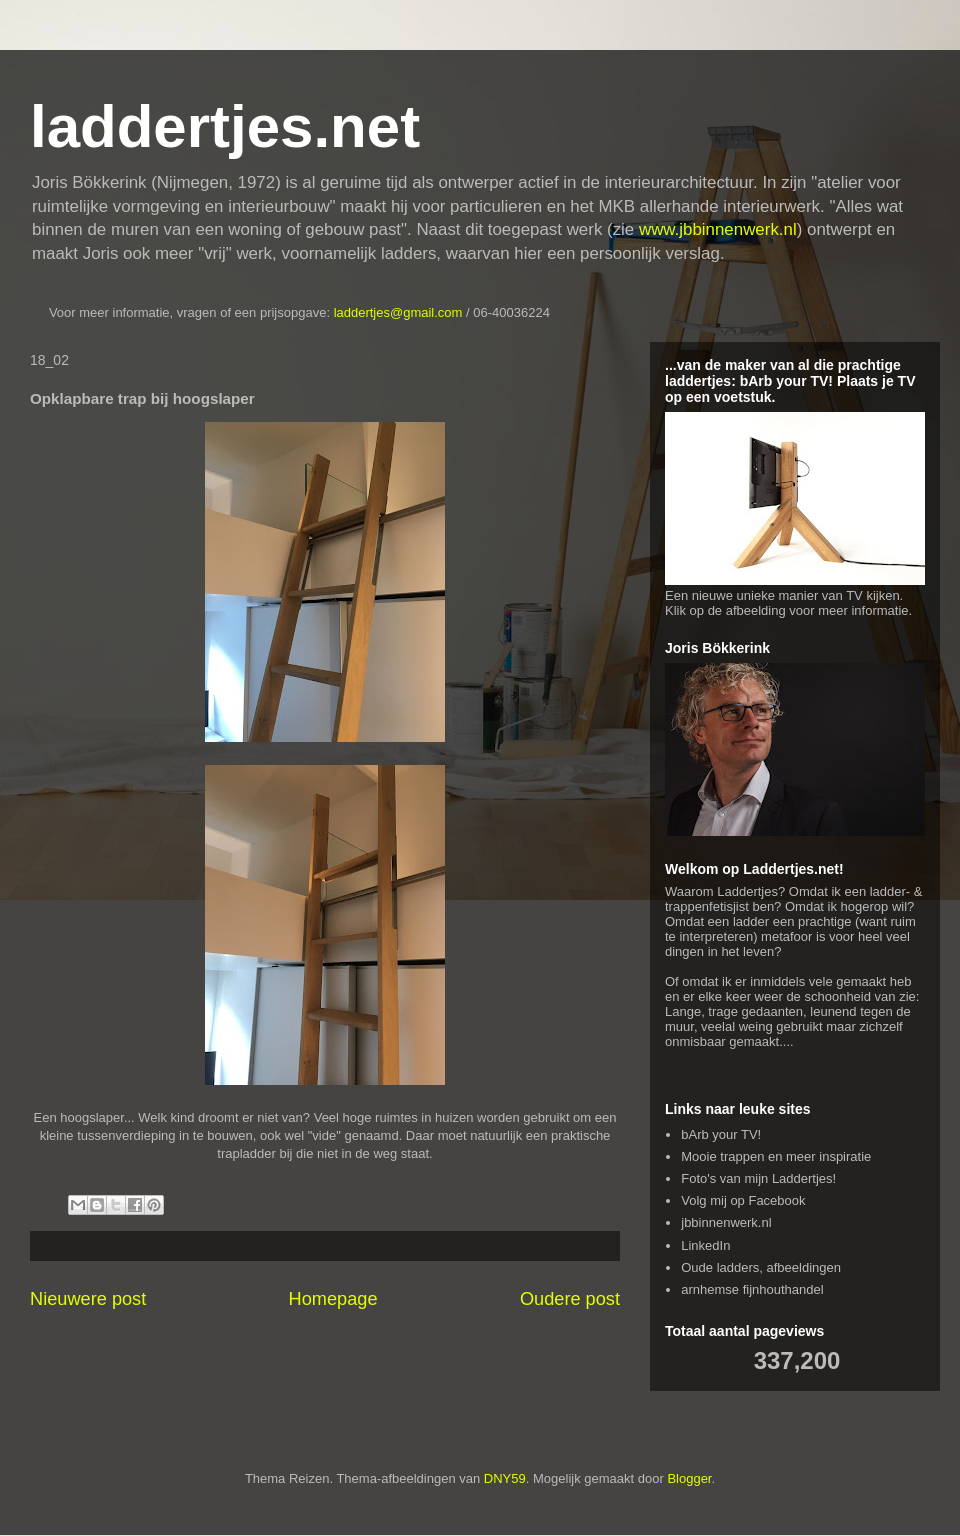 The height and width of the screenshot is (1536, 960). Describe the element at coordinates (705, 1245) in the screenshot. I see `LinkedIn` at that location.